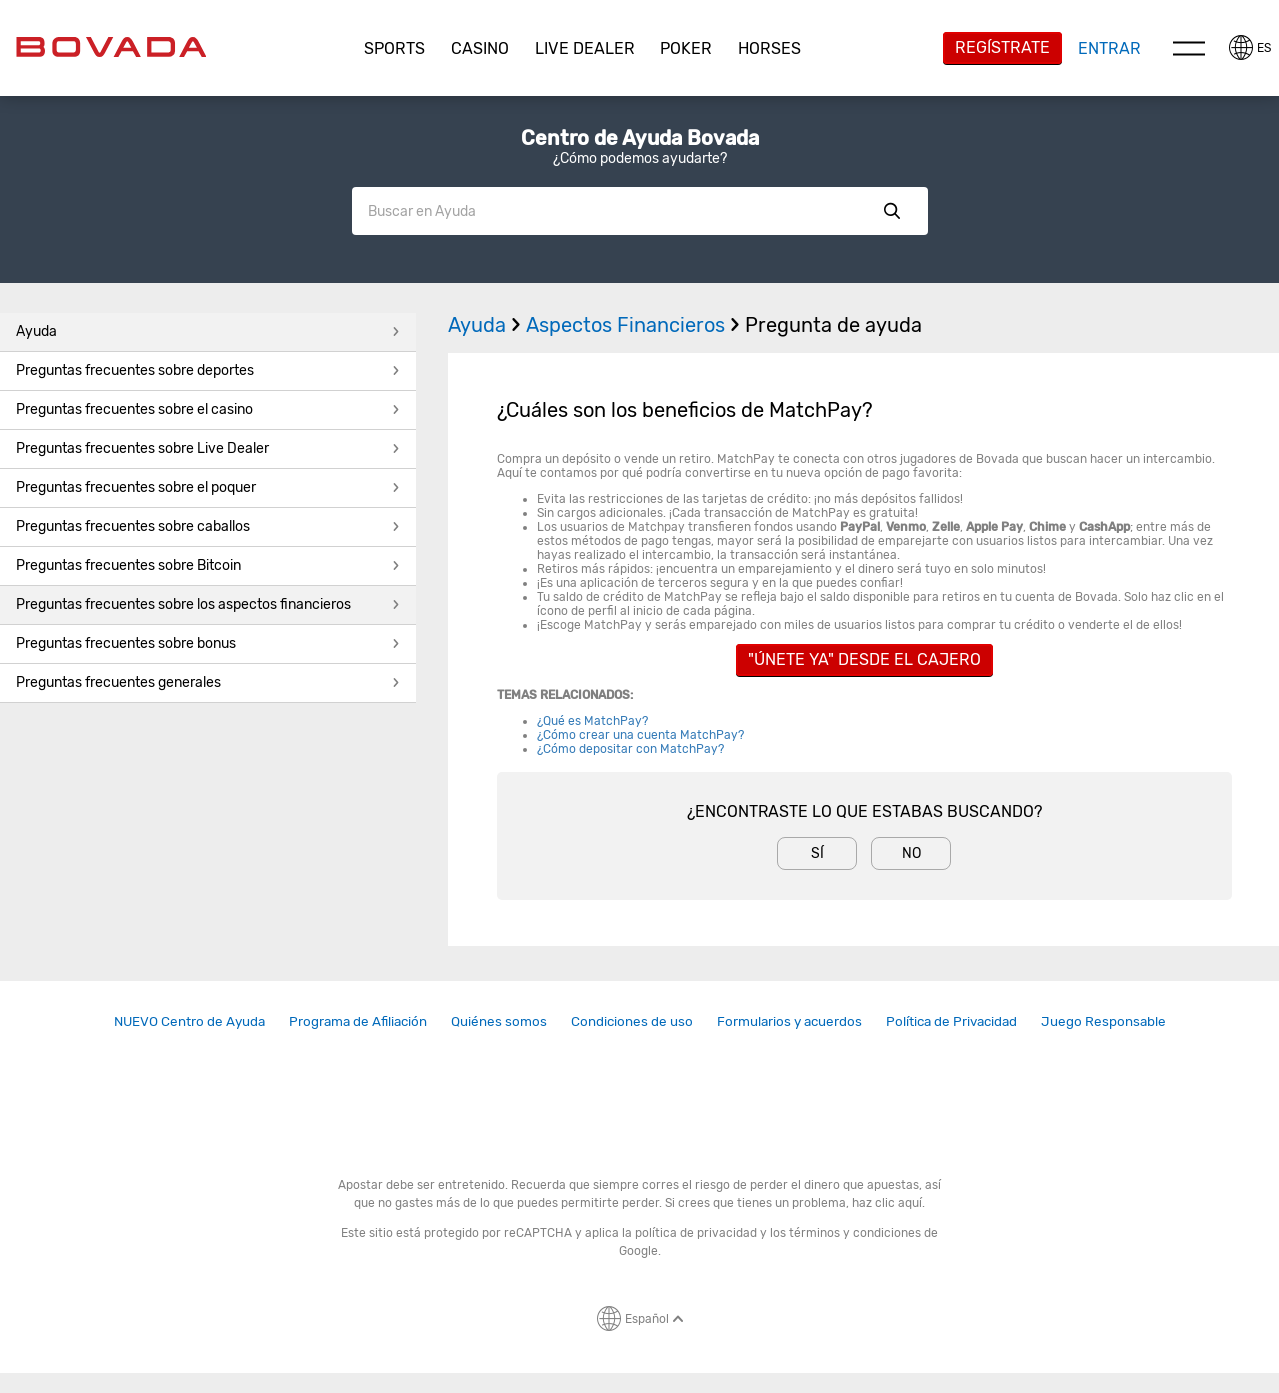  I want to click on Ayuda, so click(208, 331).